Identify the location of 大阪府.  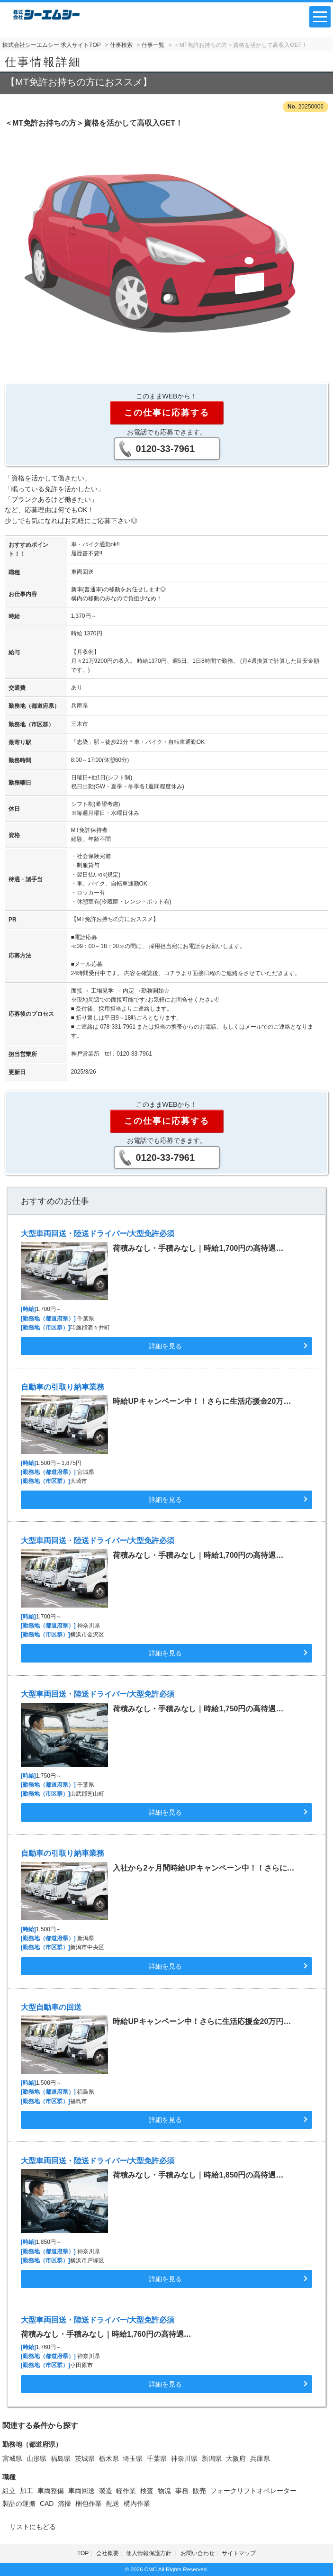
(236, 2458).